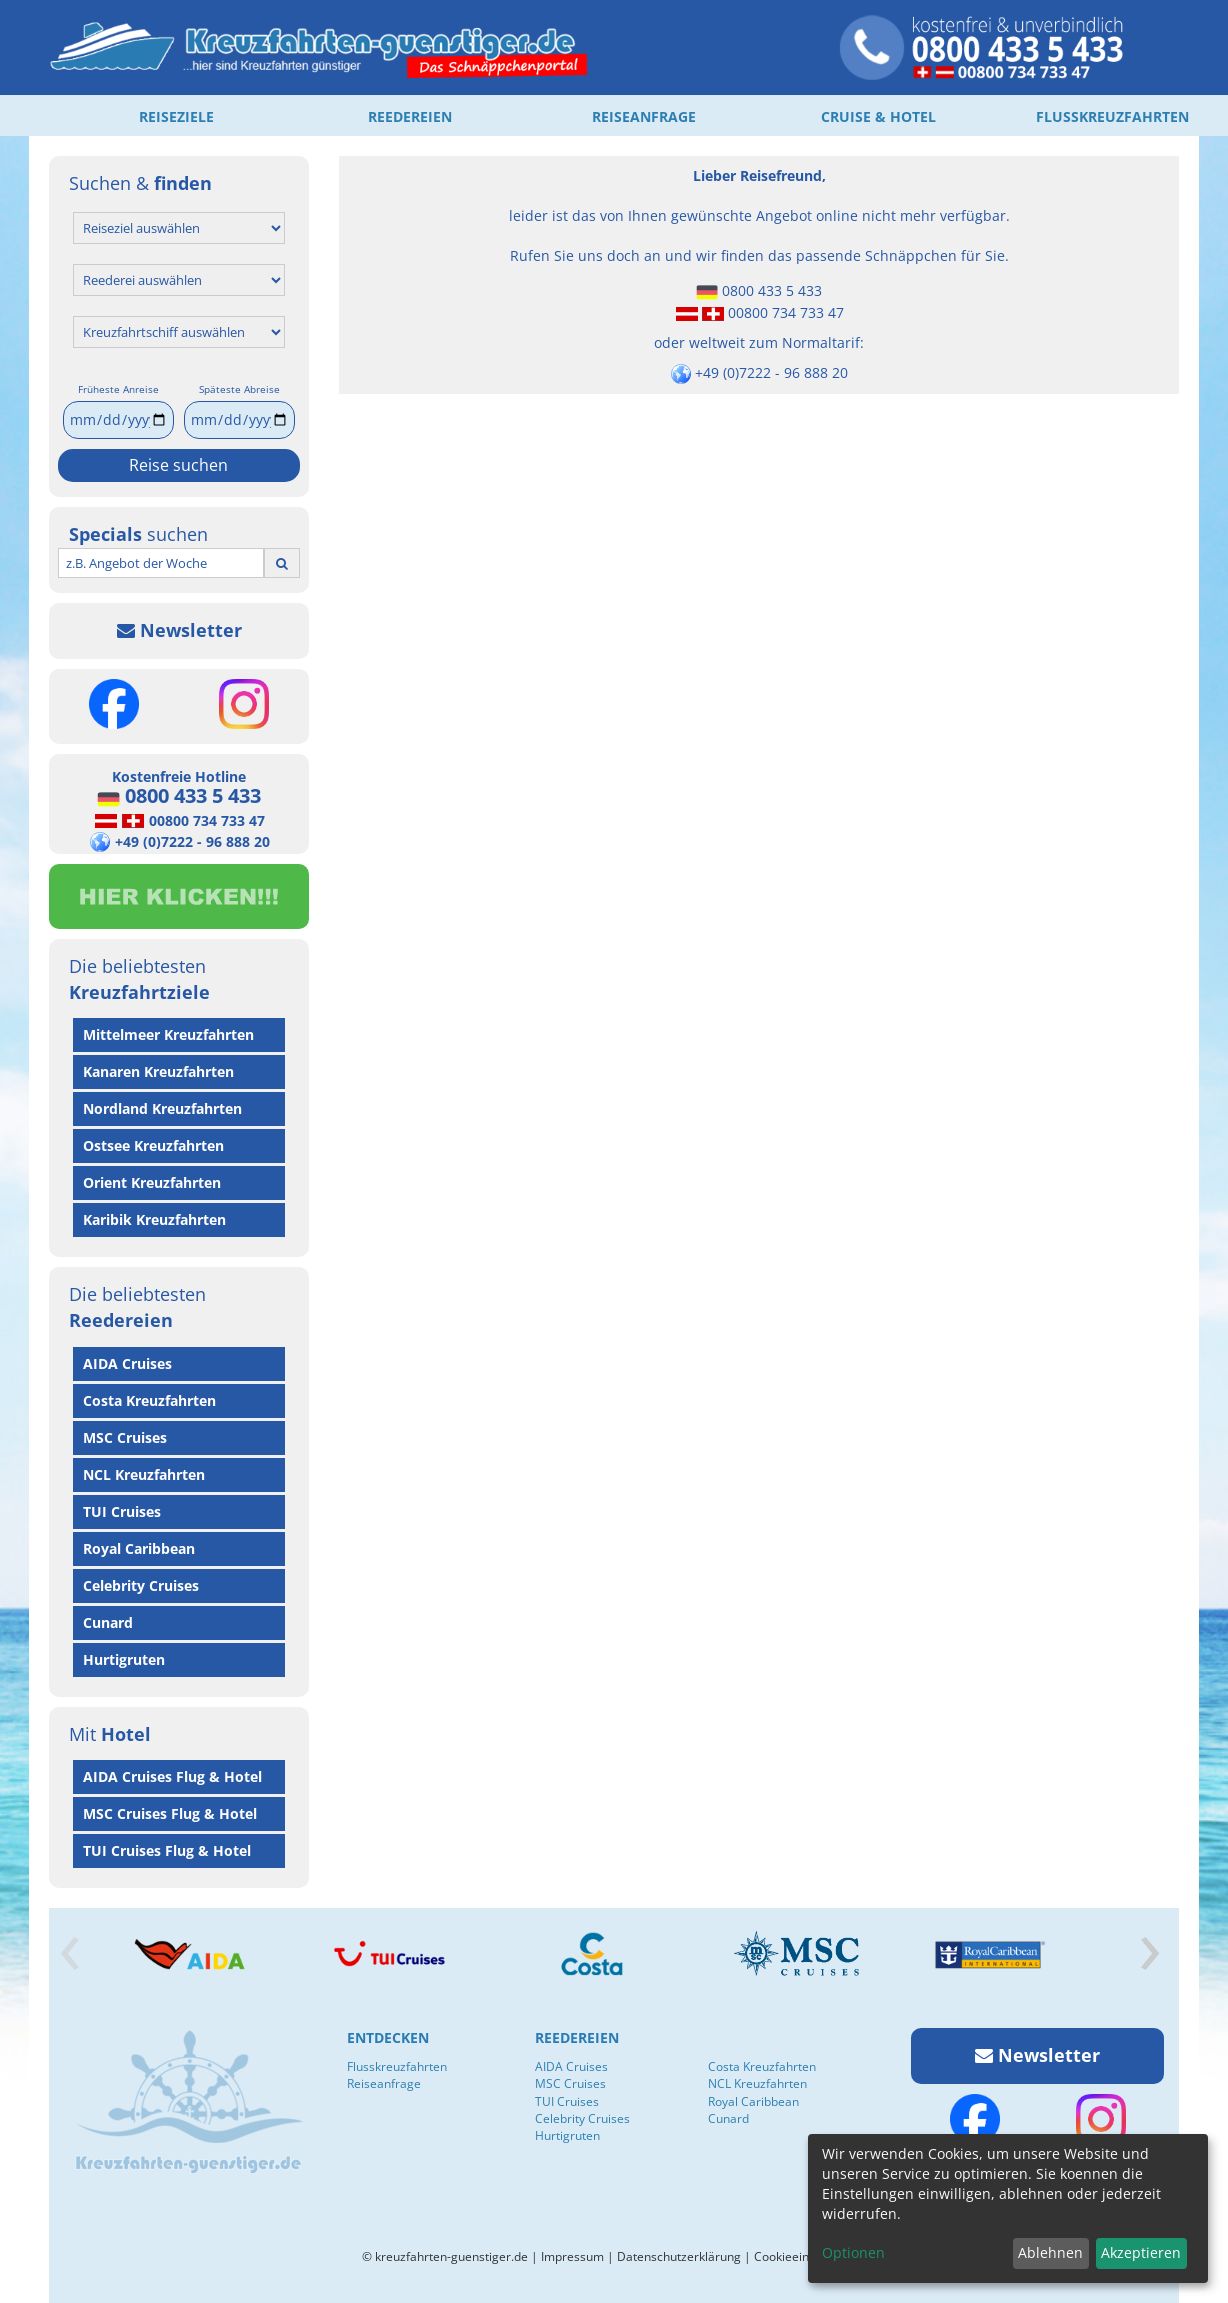 Image resolution: width=1228 pixels, height=2303 pixels. Describe the element at coordinates (178, 465) in the screenshot. I see `Reise suchen` at that location.